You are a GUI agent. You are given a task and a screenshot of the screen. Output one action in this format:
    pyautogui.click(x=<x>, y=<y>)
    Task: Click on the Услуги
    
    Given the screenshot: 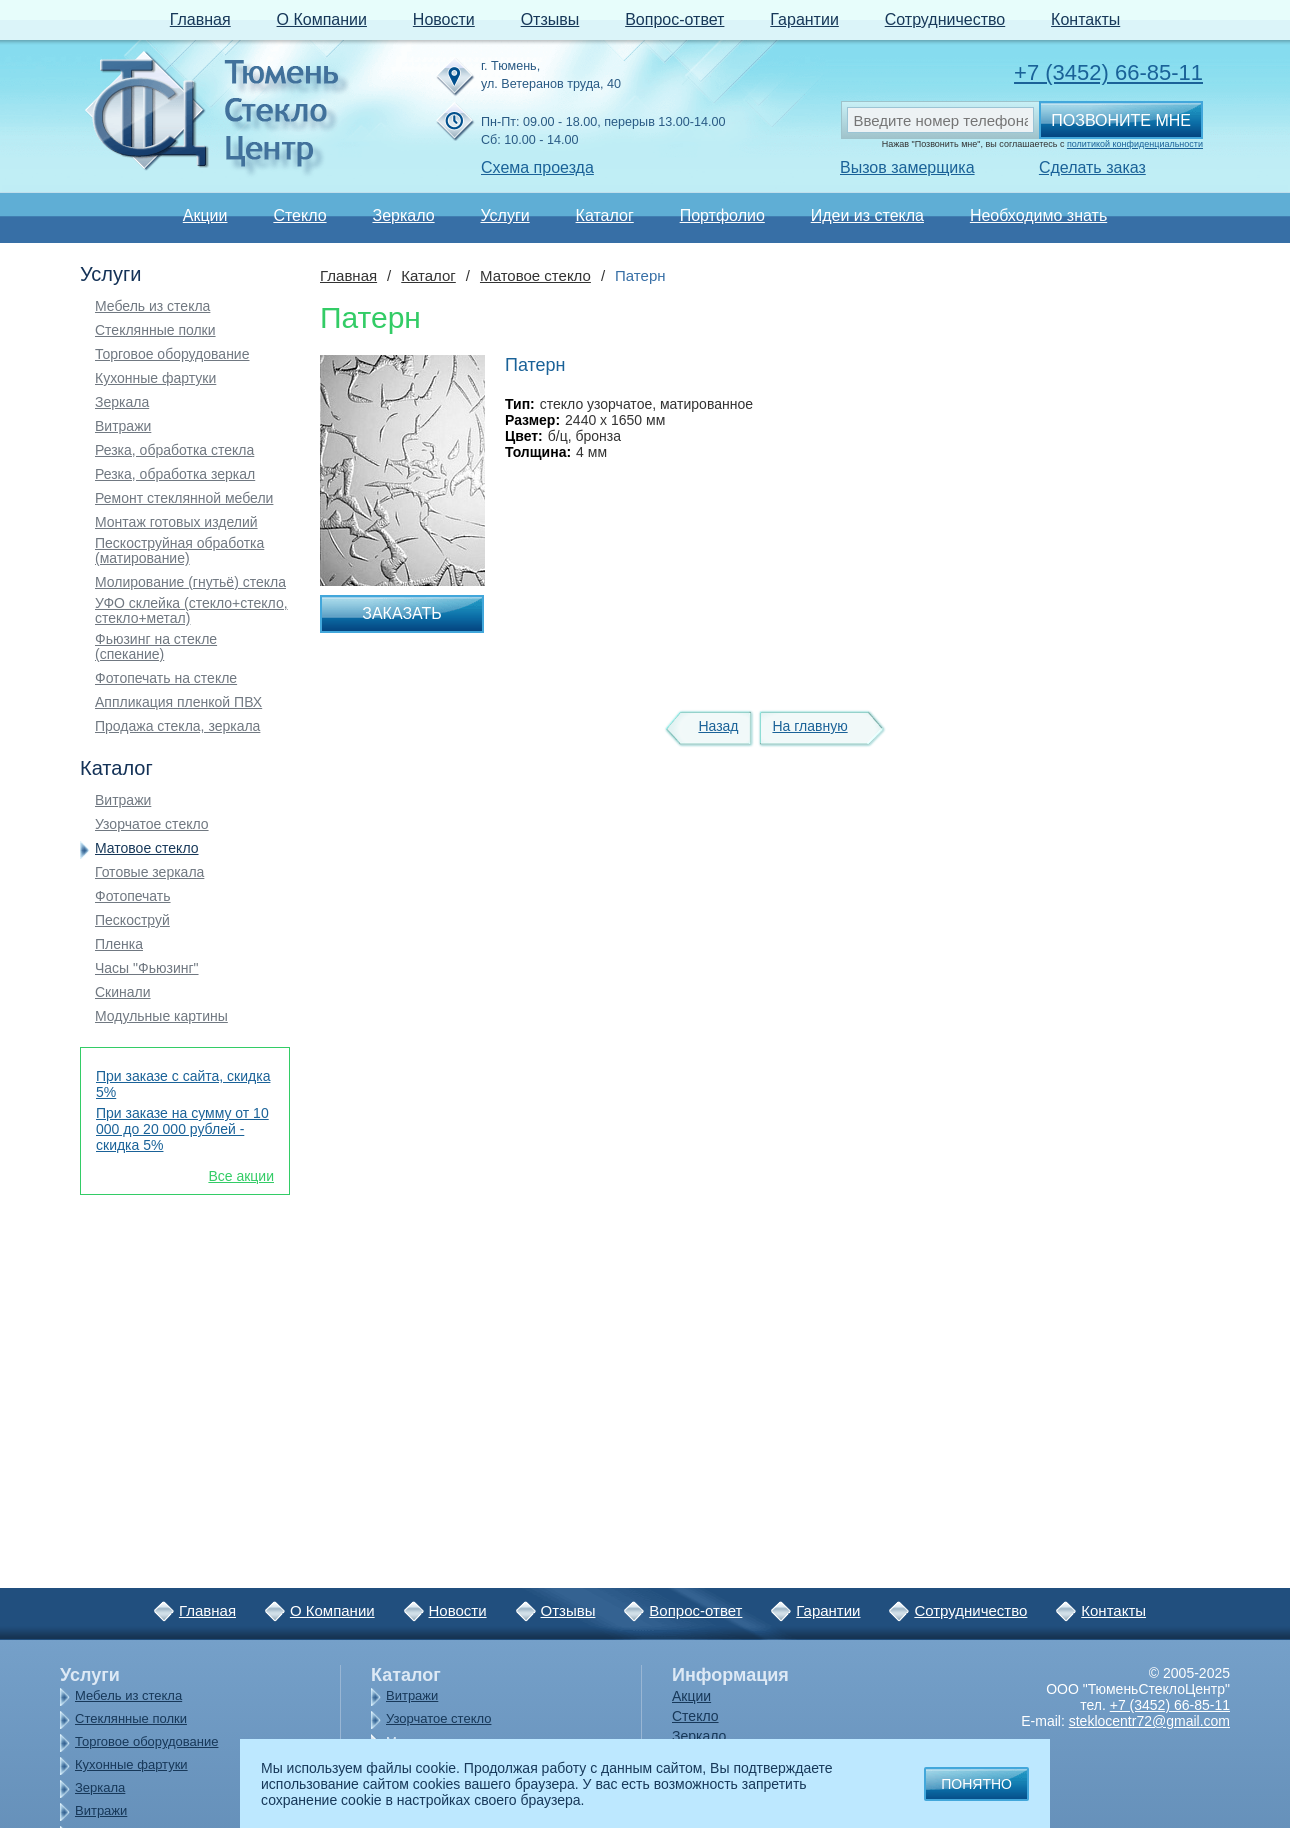 What is the action you would take?
    pyautogui.click(x=504, y=215)
    